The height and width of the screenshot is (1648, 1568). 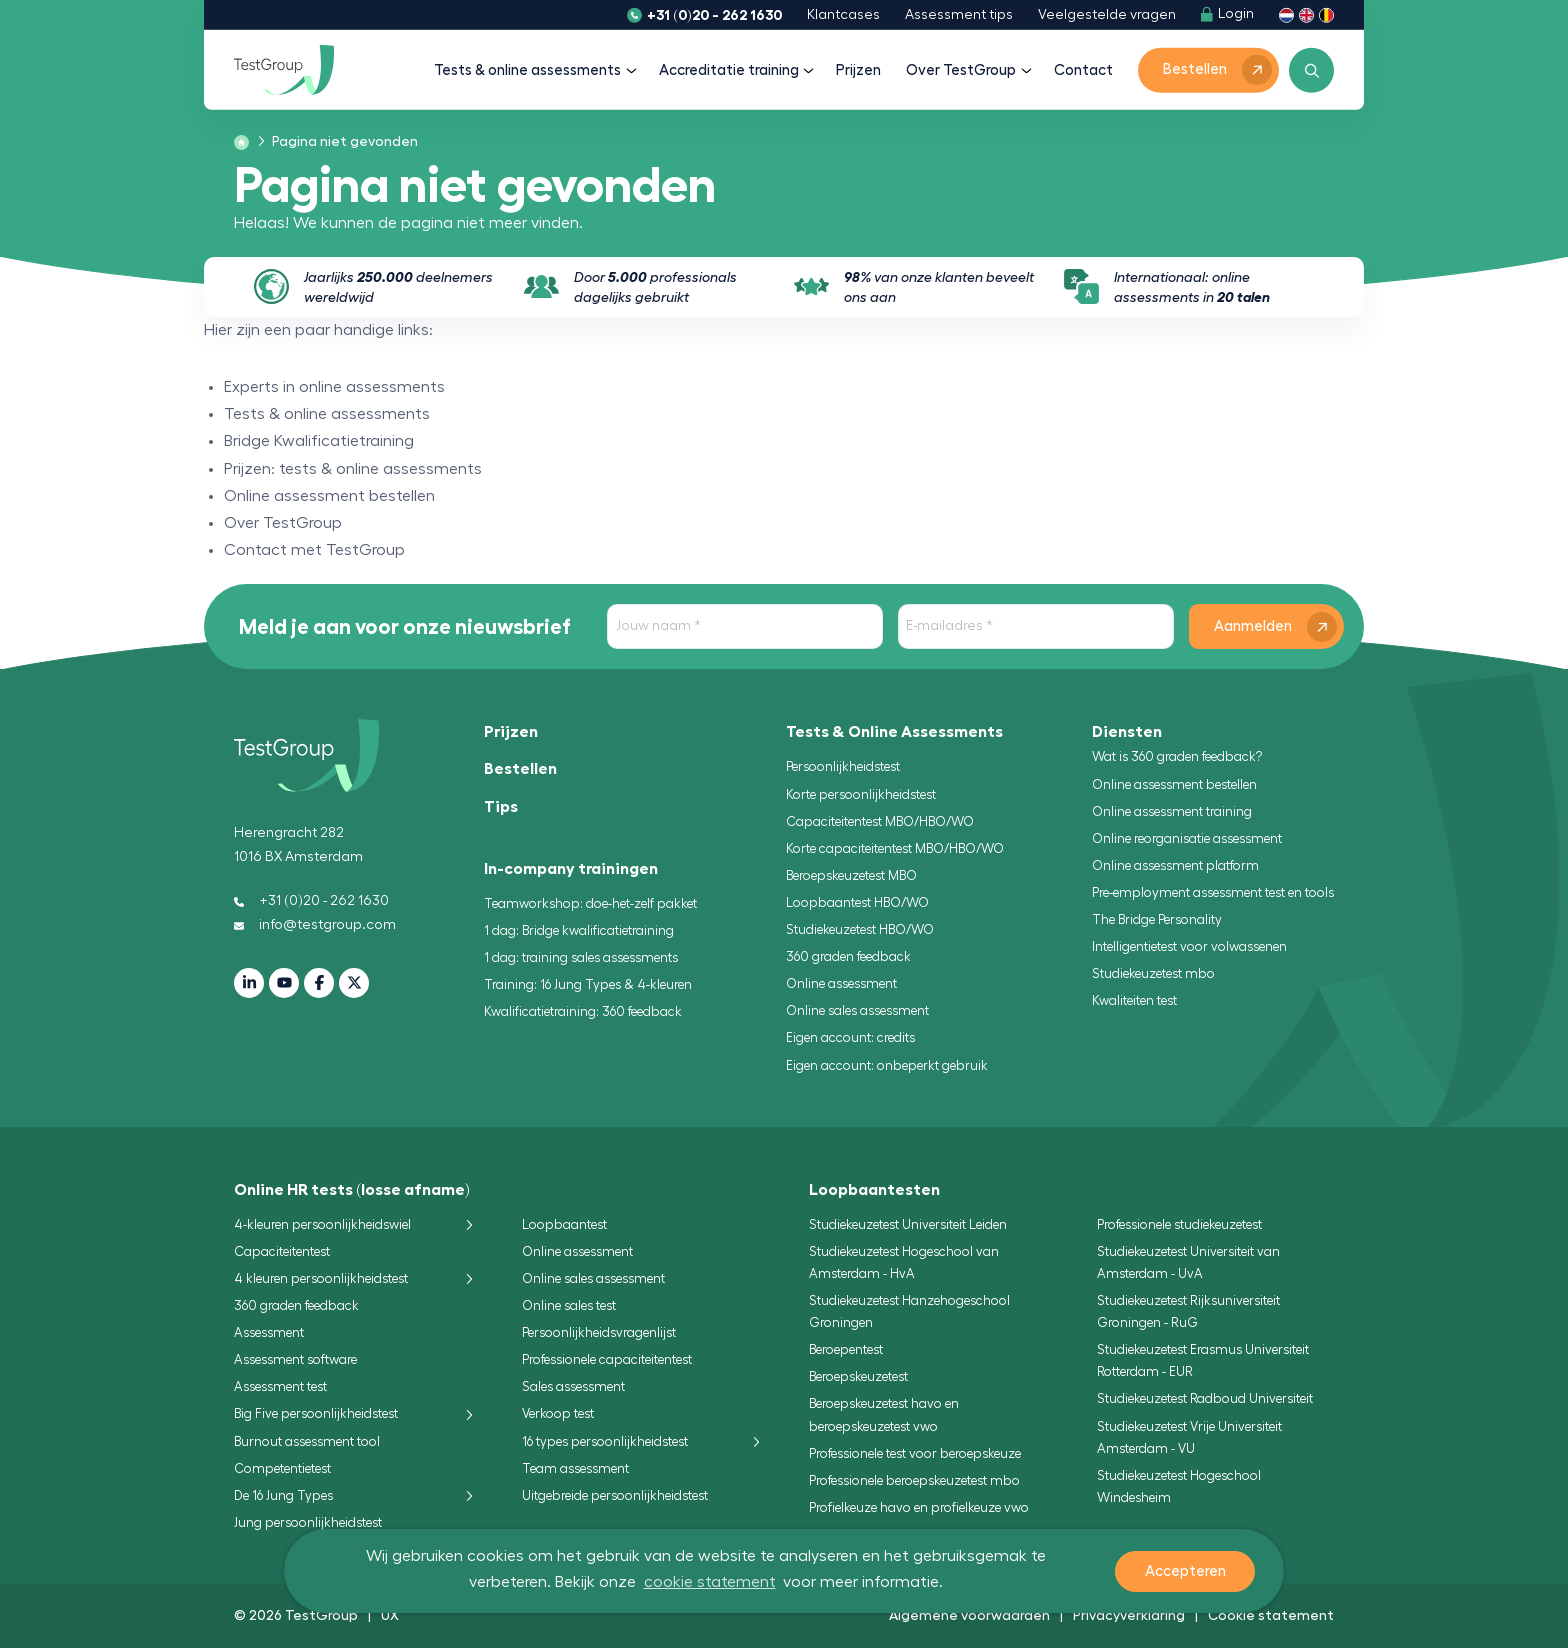 What do you see at coordinates (581, 957) in the screenshot?
I see `1 dag: training sales assessments` at bounding box center [581, 957].